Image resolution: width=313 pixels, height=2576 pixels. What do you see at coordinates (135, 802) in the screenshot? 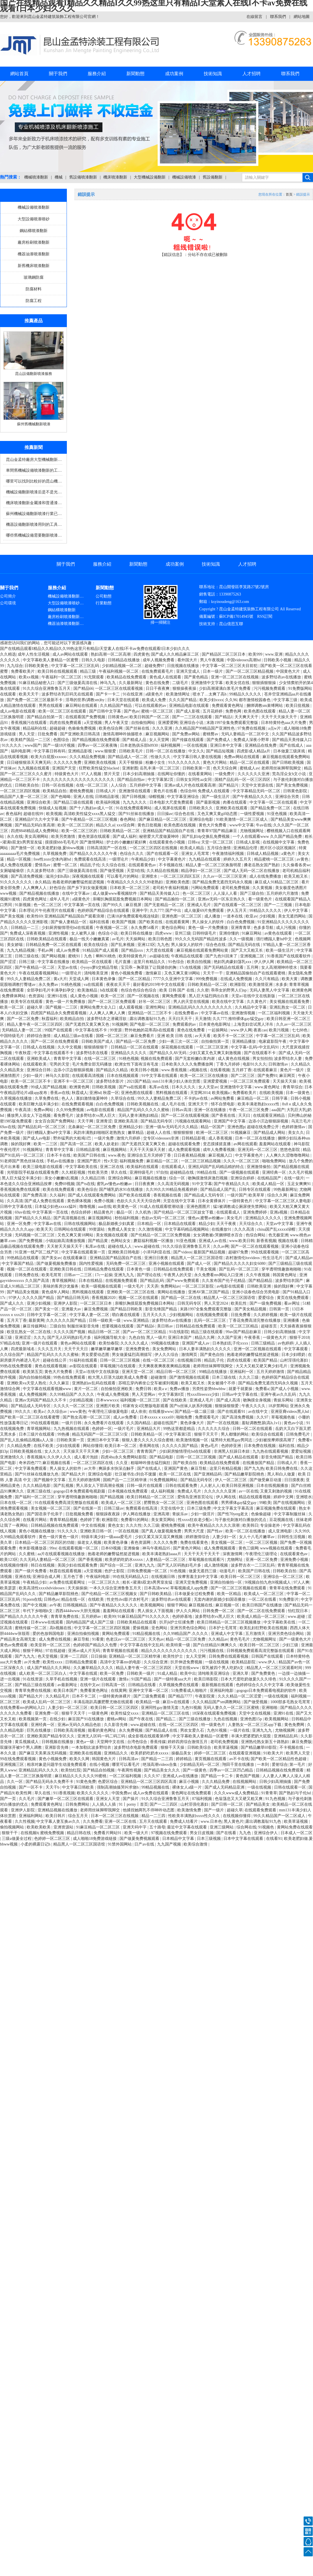
I see `九九九久久久` at bounding box center [135, 802].